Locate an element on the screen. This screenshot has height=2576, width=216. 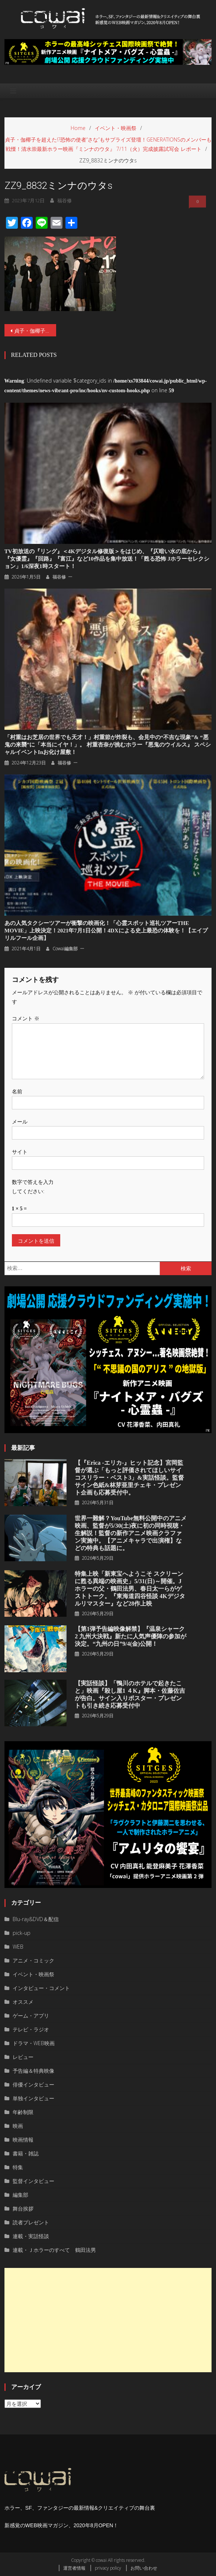
単独インタビュー is located at coordinates (33, 2098).